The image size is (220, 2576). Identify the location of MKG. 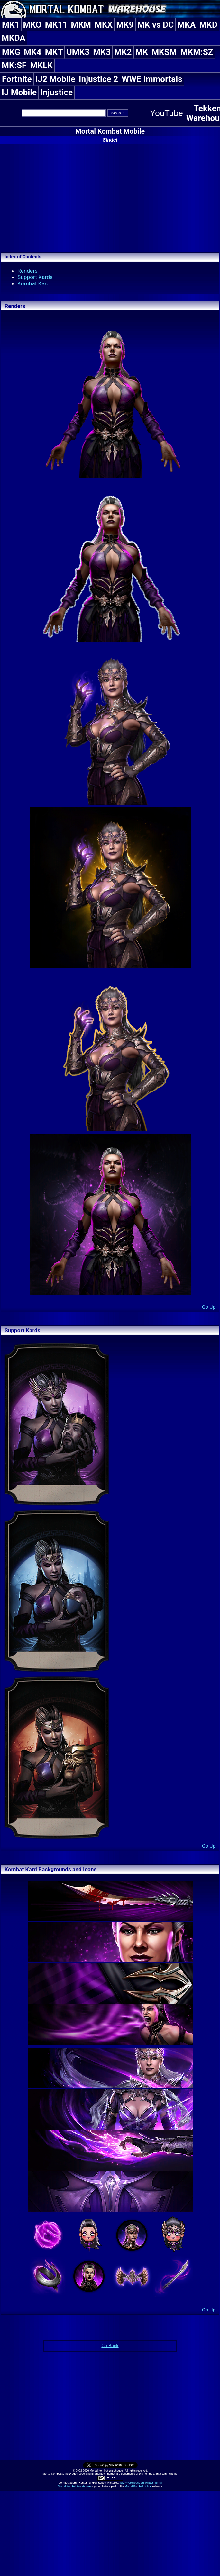
(11, 52).